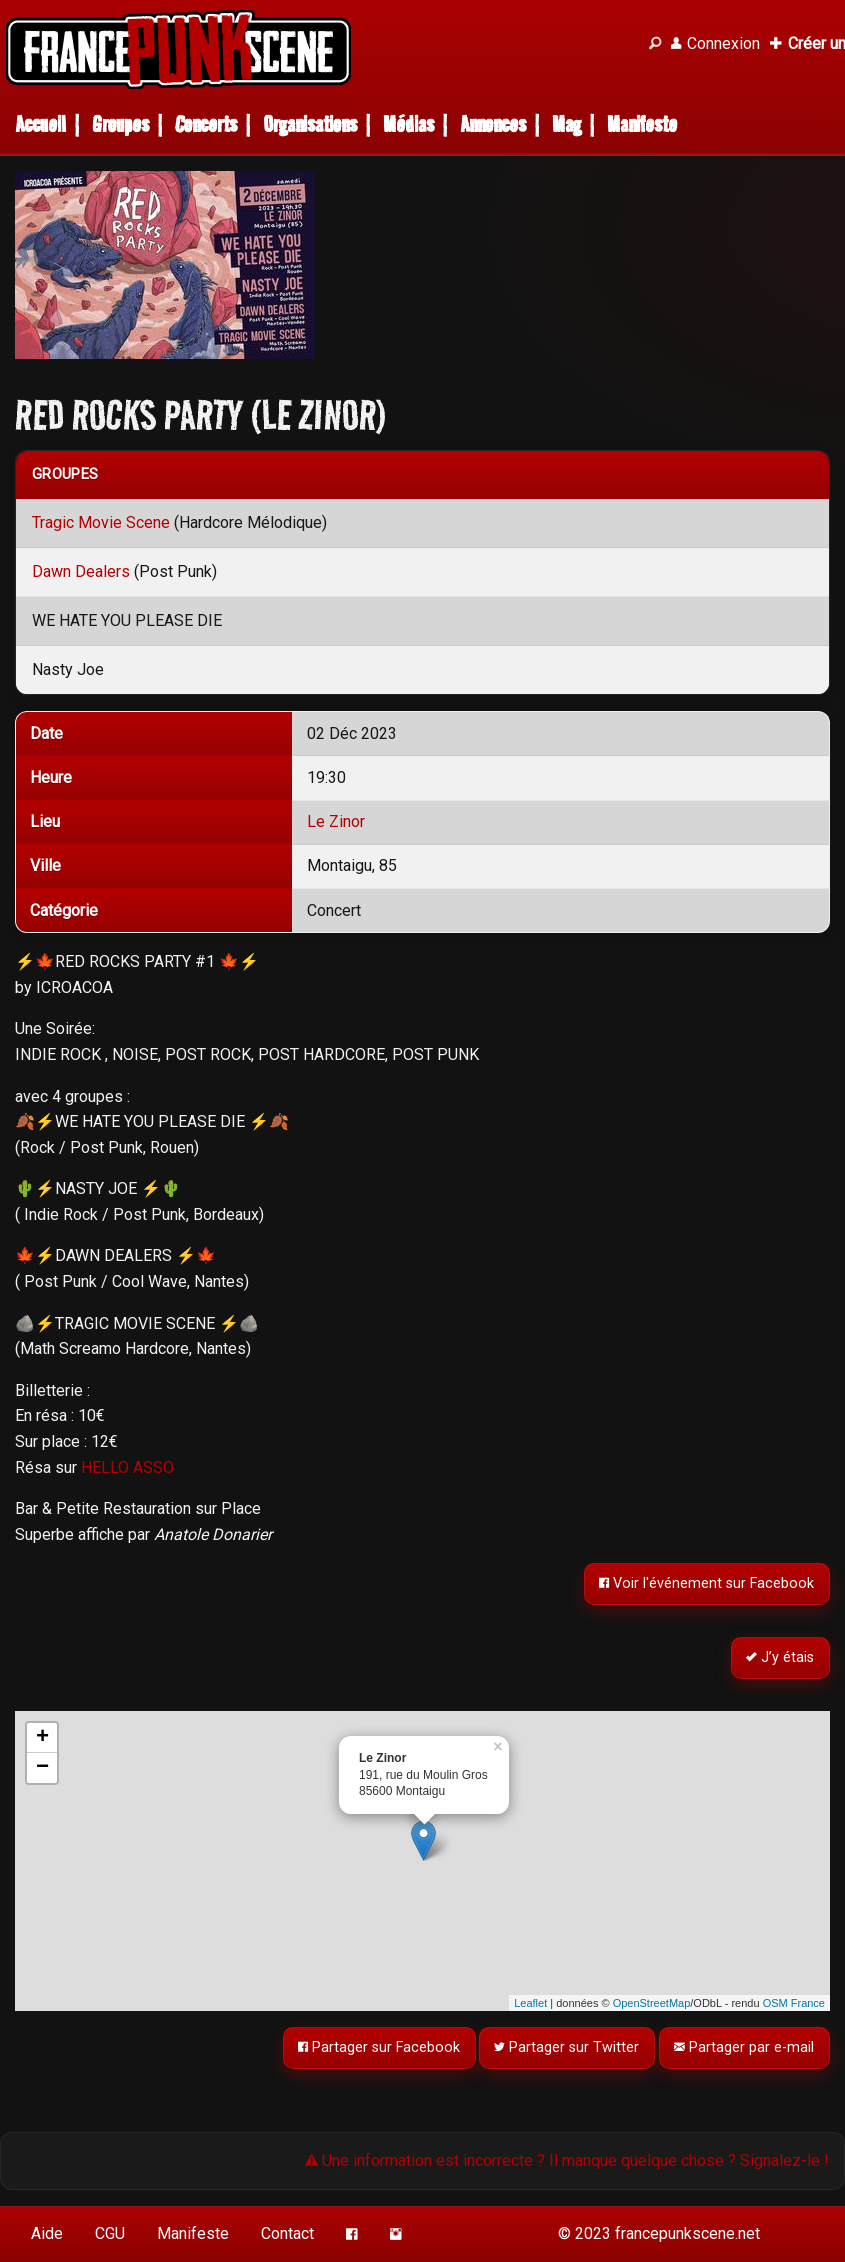 The image size is (845, 2262). Describe the element at coordinates (794, 2003) in the screenshot. I see `OSM France` at that location.